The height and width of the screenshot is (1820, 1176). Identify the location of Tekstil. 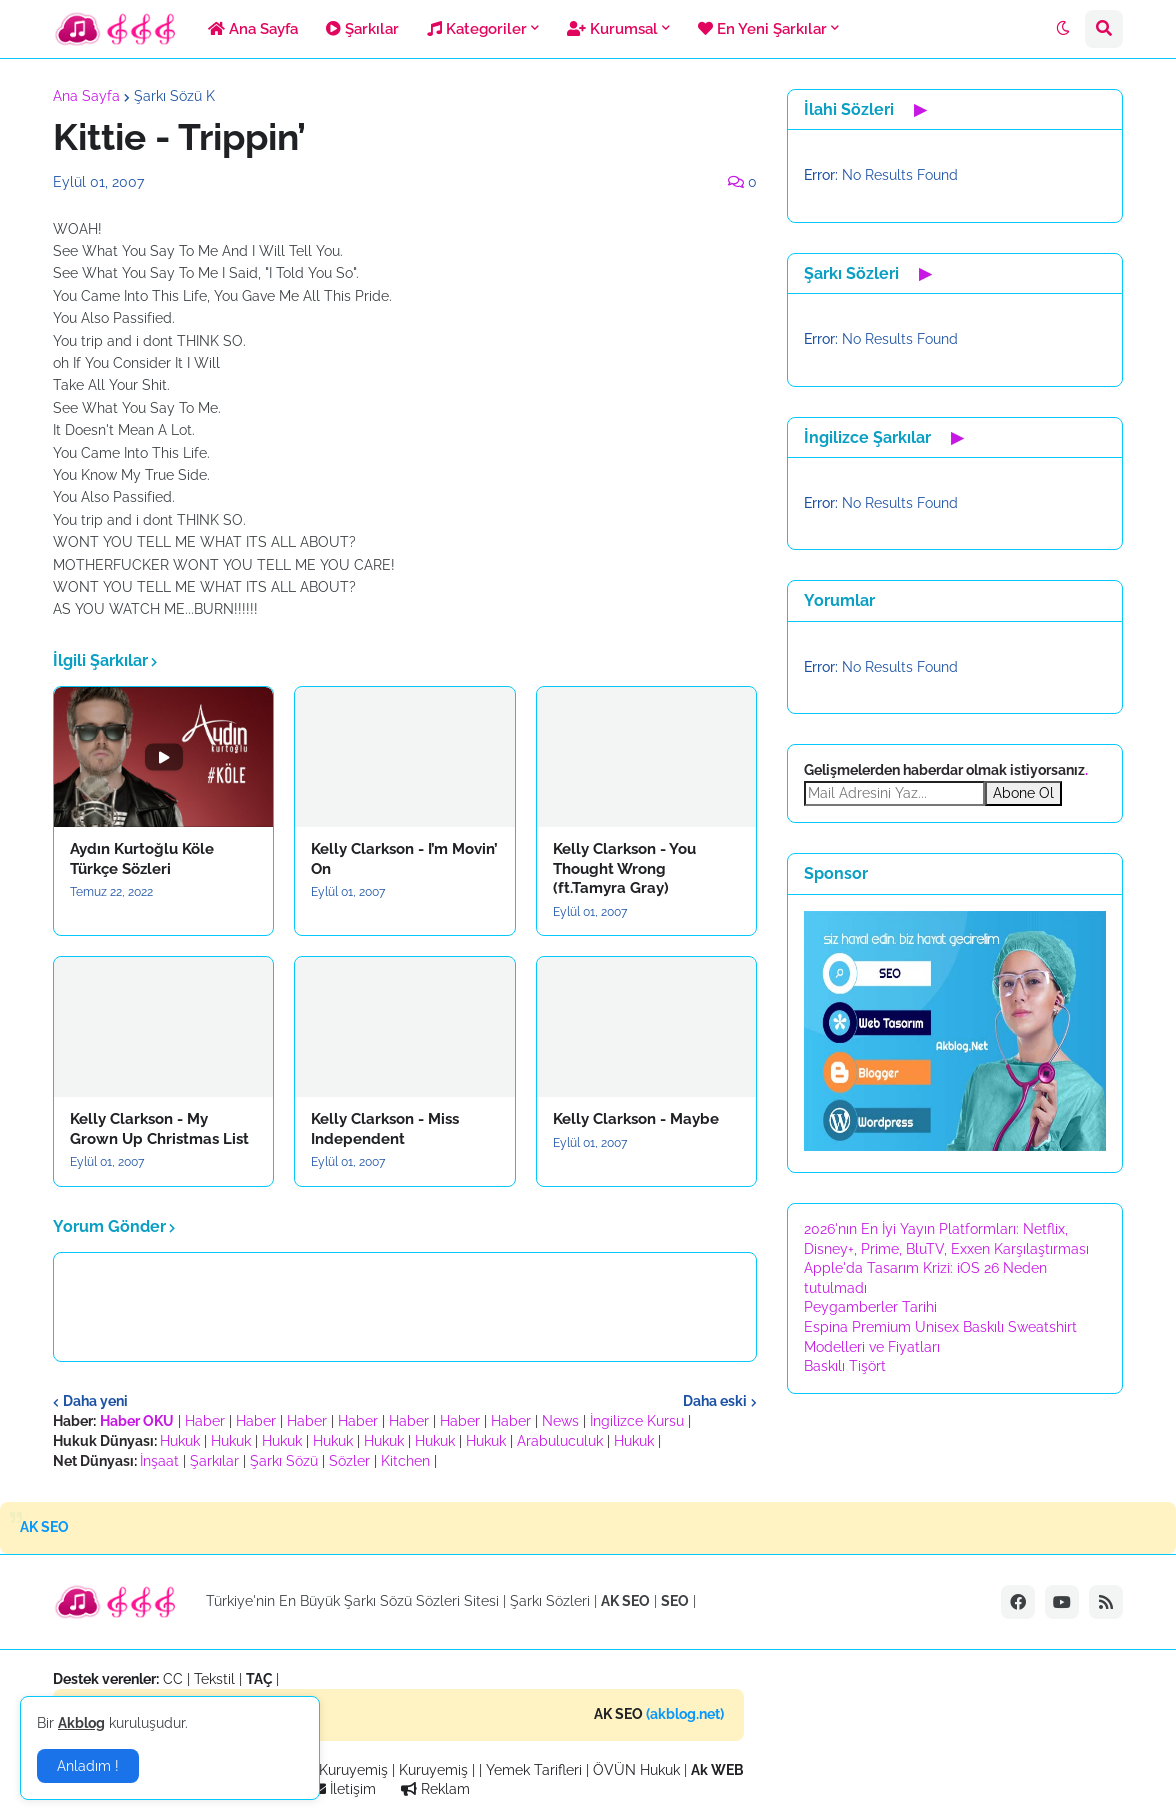
(214, 1679).